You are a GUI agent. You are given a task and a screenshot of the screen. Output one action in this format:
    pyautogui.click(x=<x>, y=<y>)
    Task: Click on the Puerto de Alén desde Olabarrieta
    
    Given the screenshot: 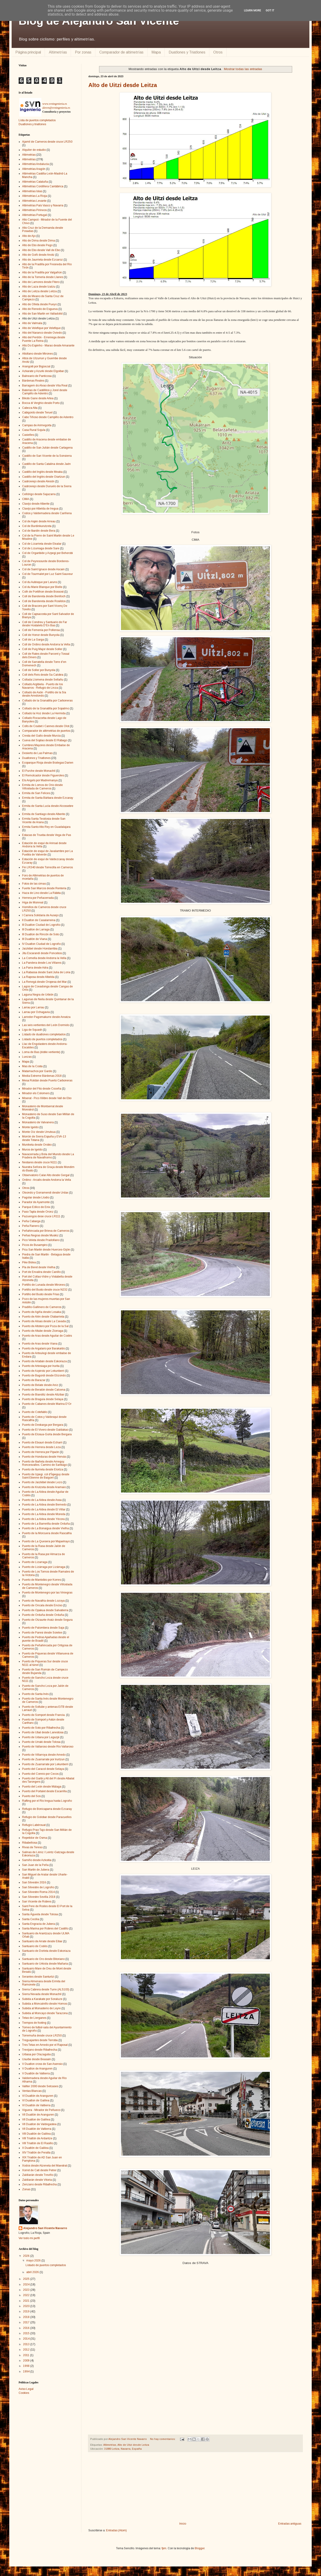 What is the action you would take?
    pyautogui.click(x=43, y=1316)
    